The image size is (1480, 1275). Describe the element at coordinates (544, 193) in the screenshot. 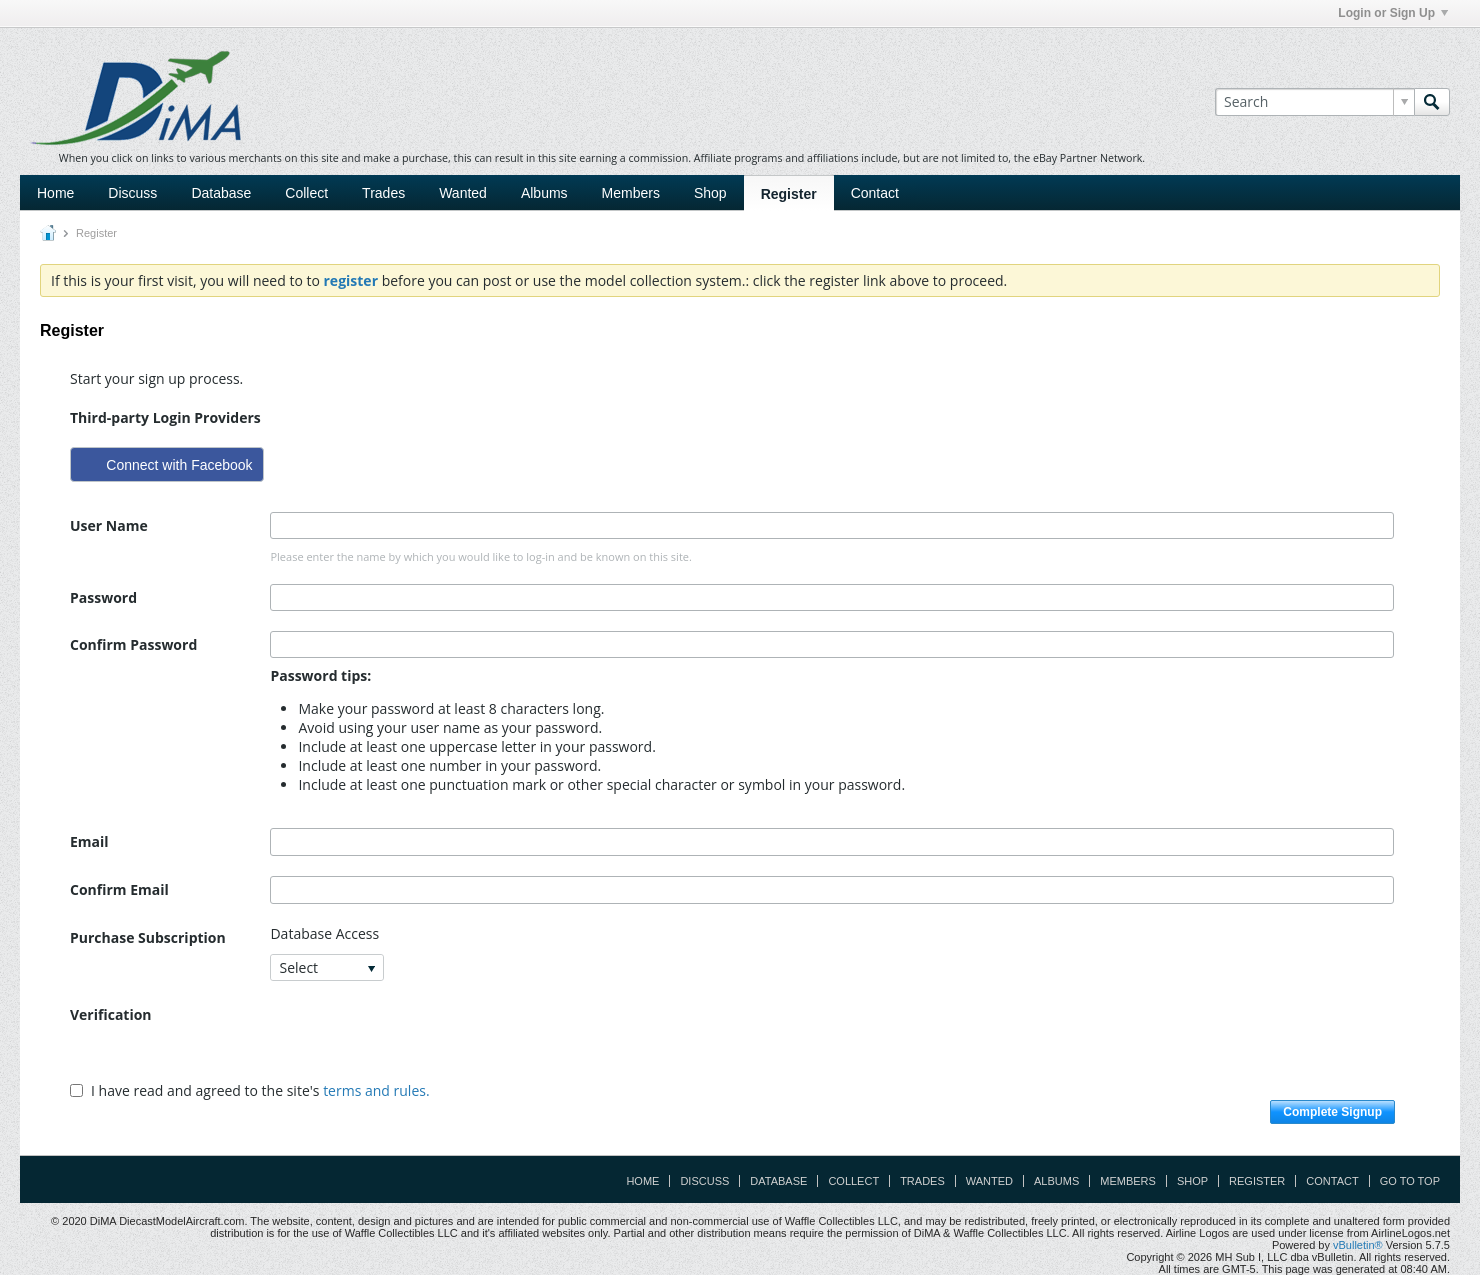

I see `Albums` at that location.